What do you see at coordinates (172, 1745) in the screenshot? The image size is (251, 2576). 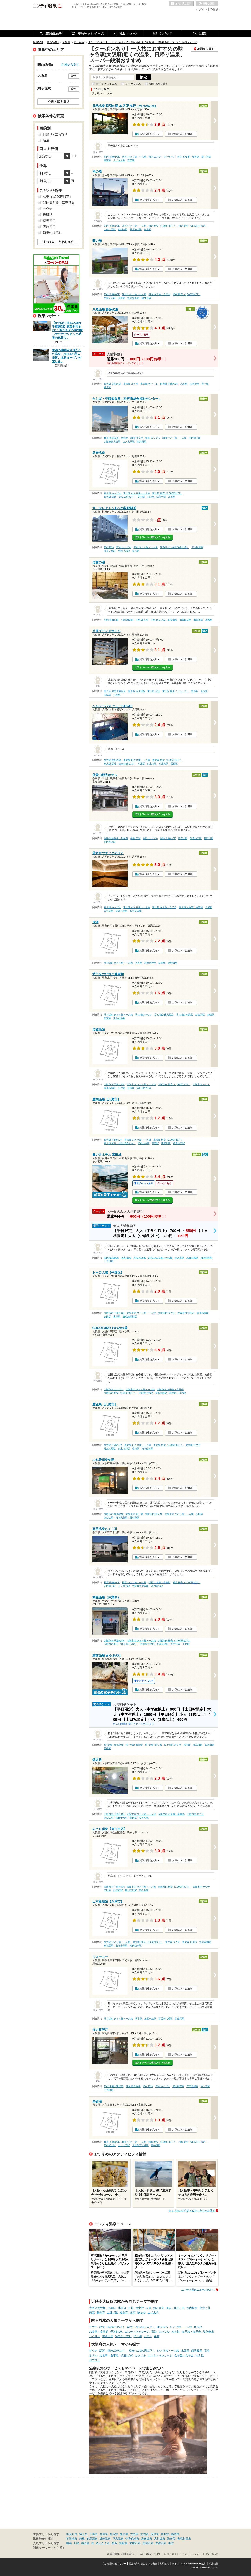 I see `堺 (大阪) 冷え性` at bounding box center [172, 1745].